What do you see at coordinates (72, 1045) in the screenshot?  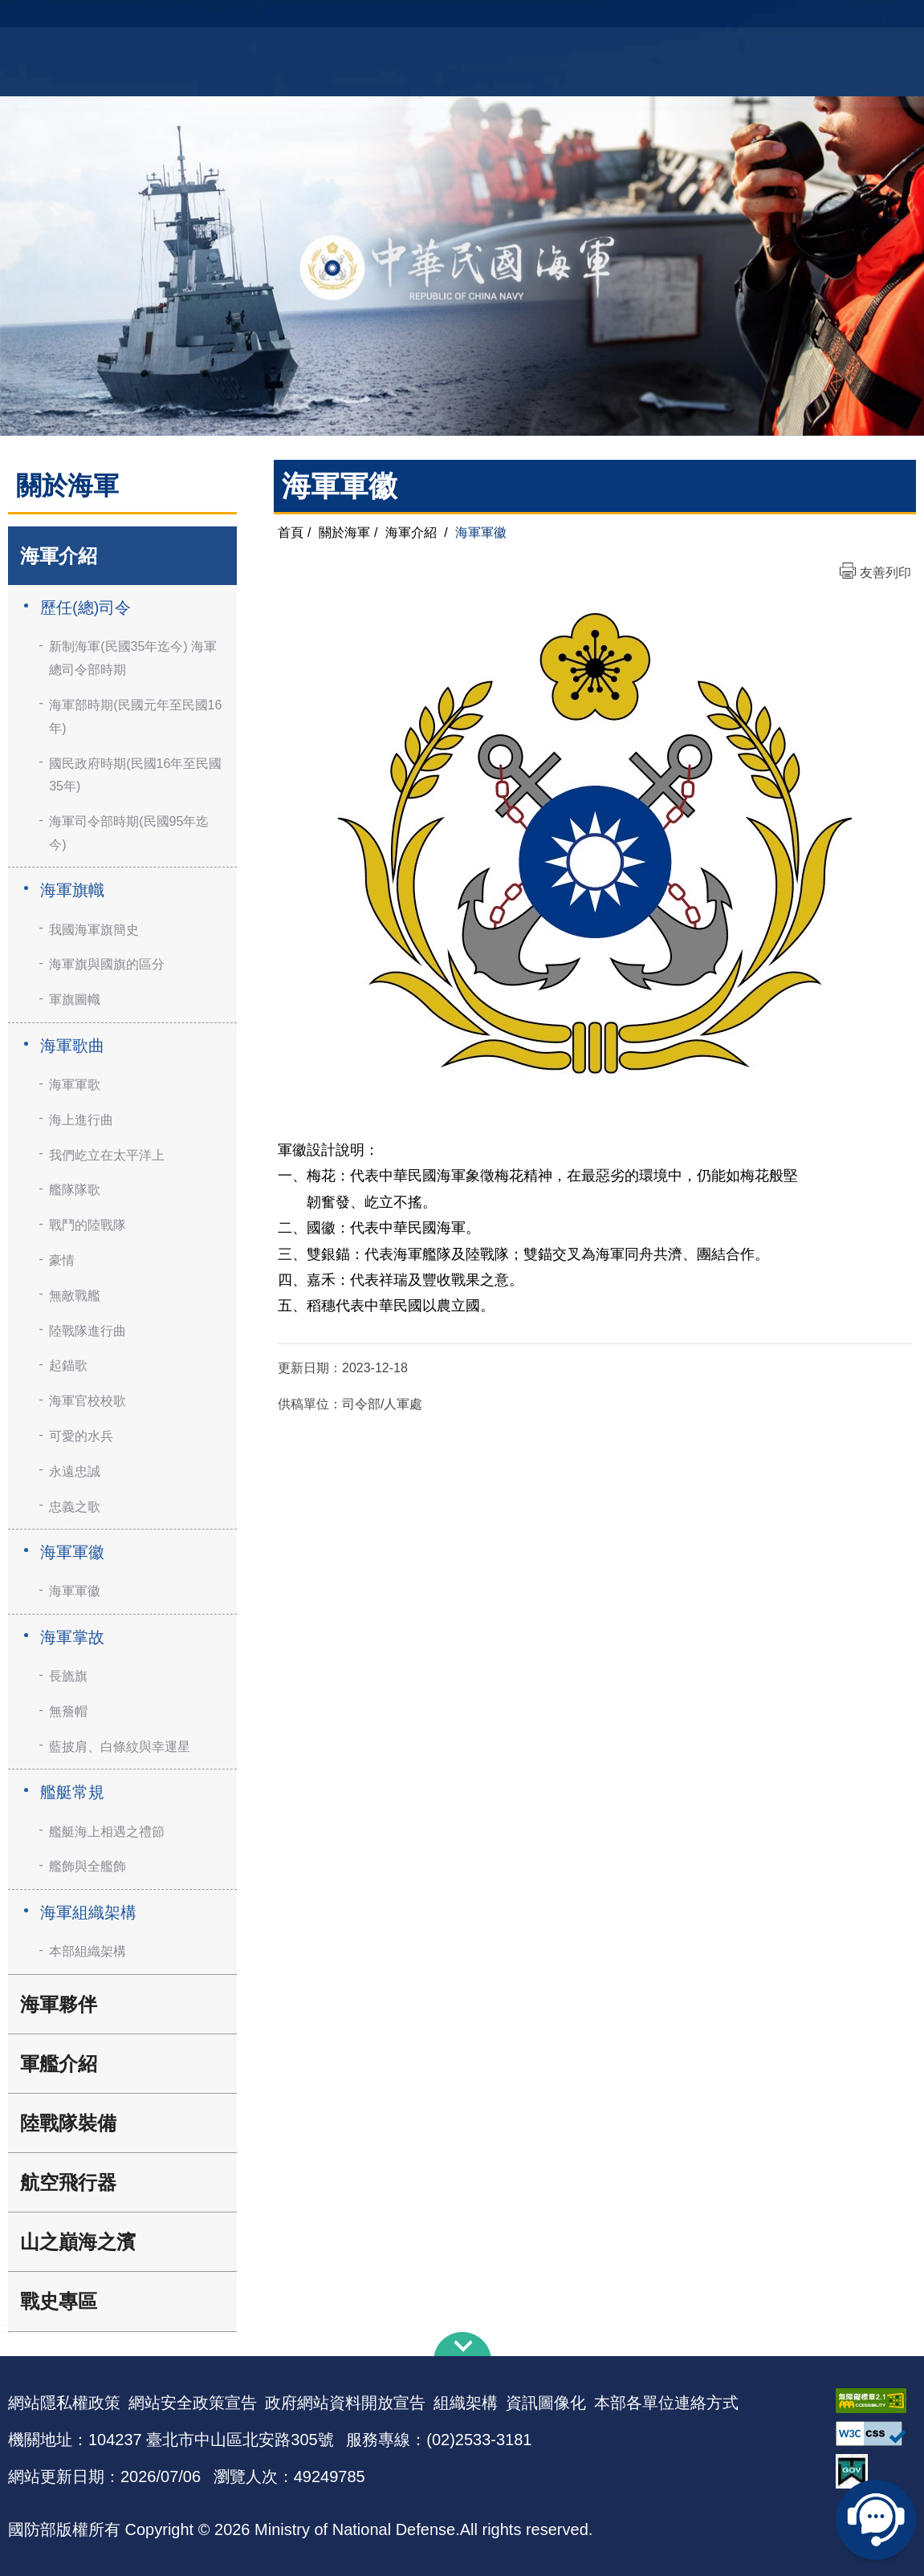 I see `海軍歌曲` at bounding box center [72, 1045].